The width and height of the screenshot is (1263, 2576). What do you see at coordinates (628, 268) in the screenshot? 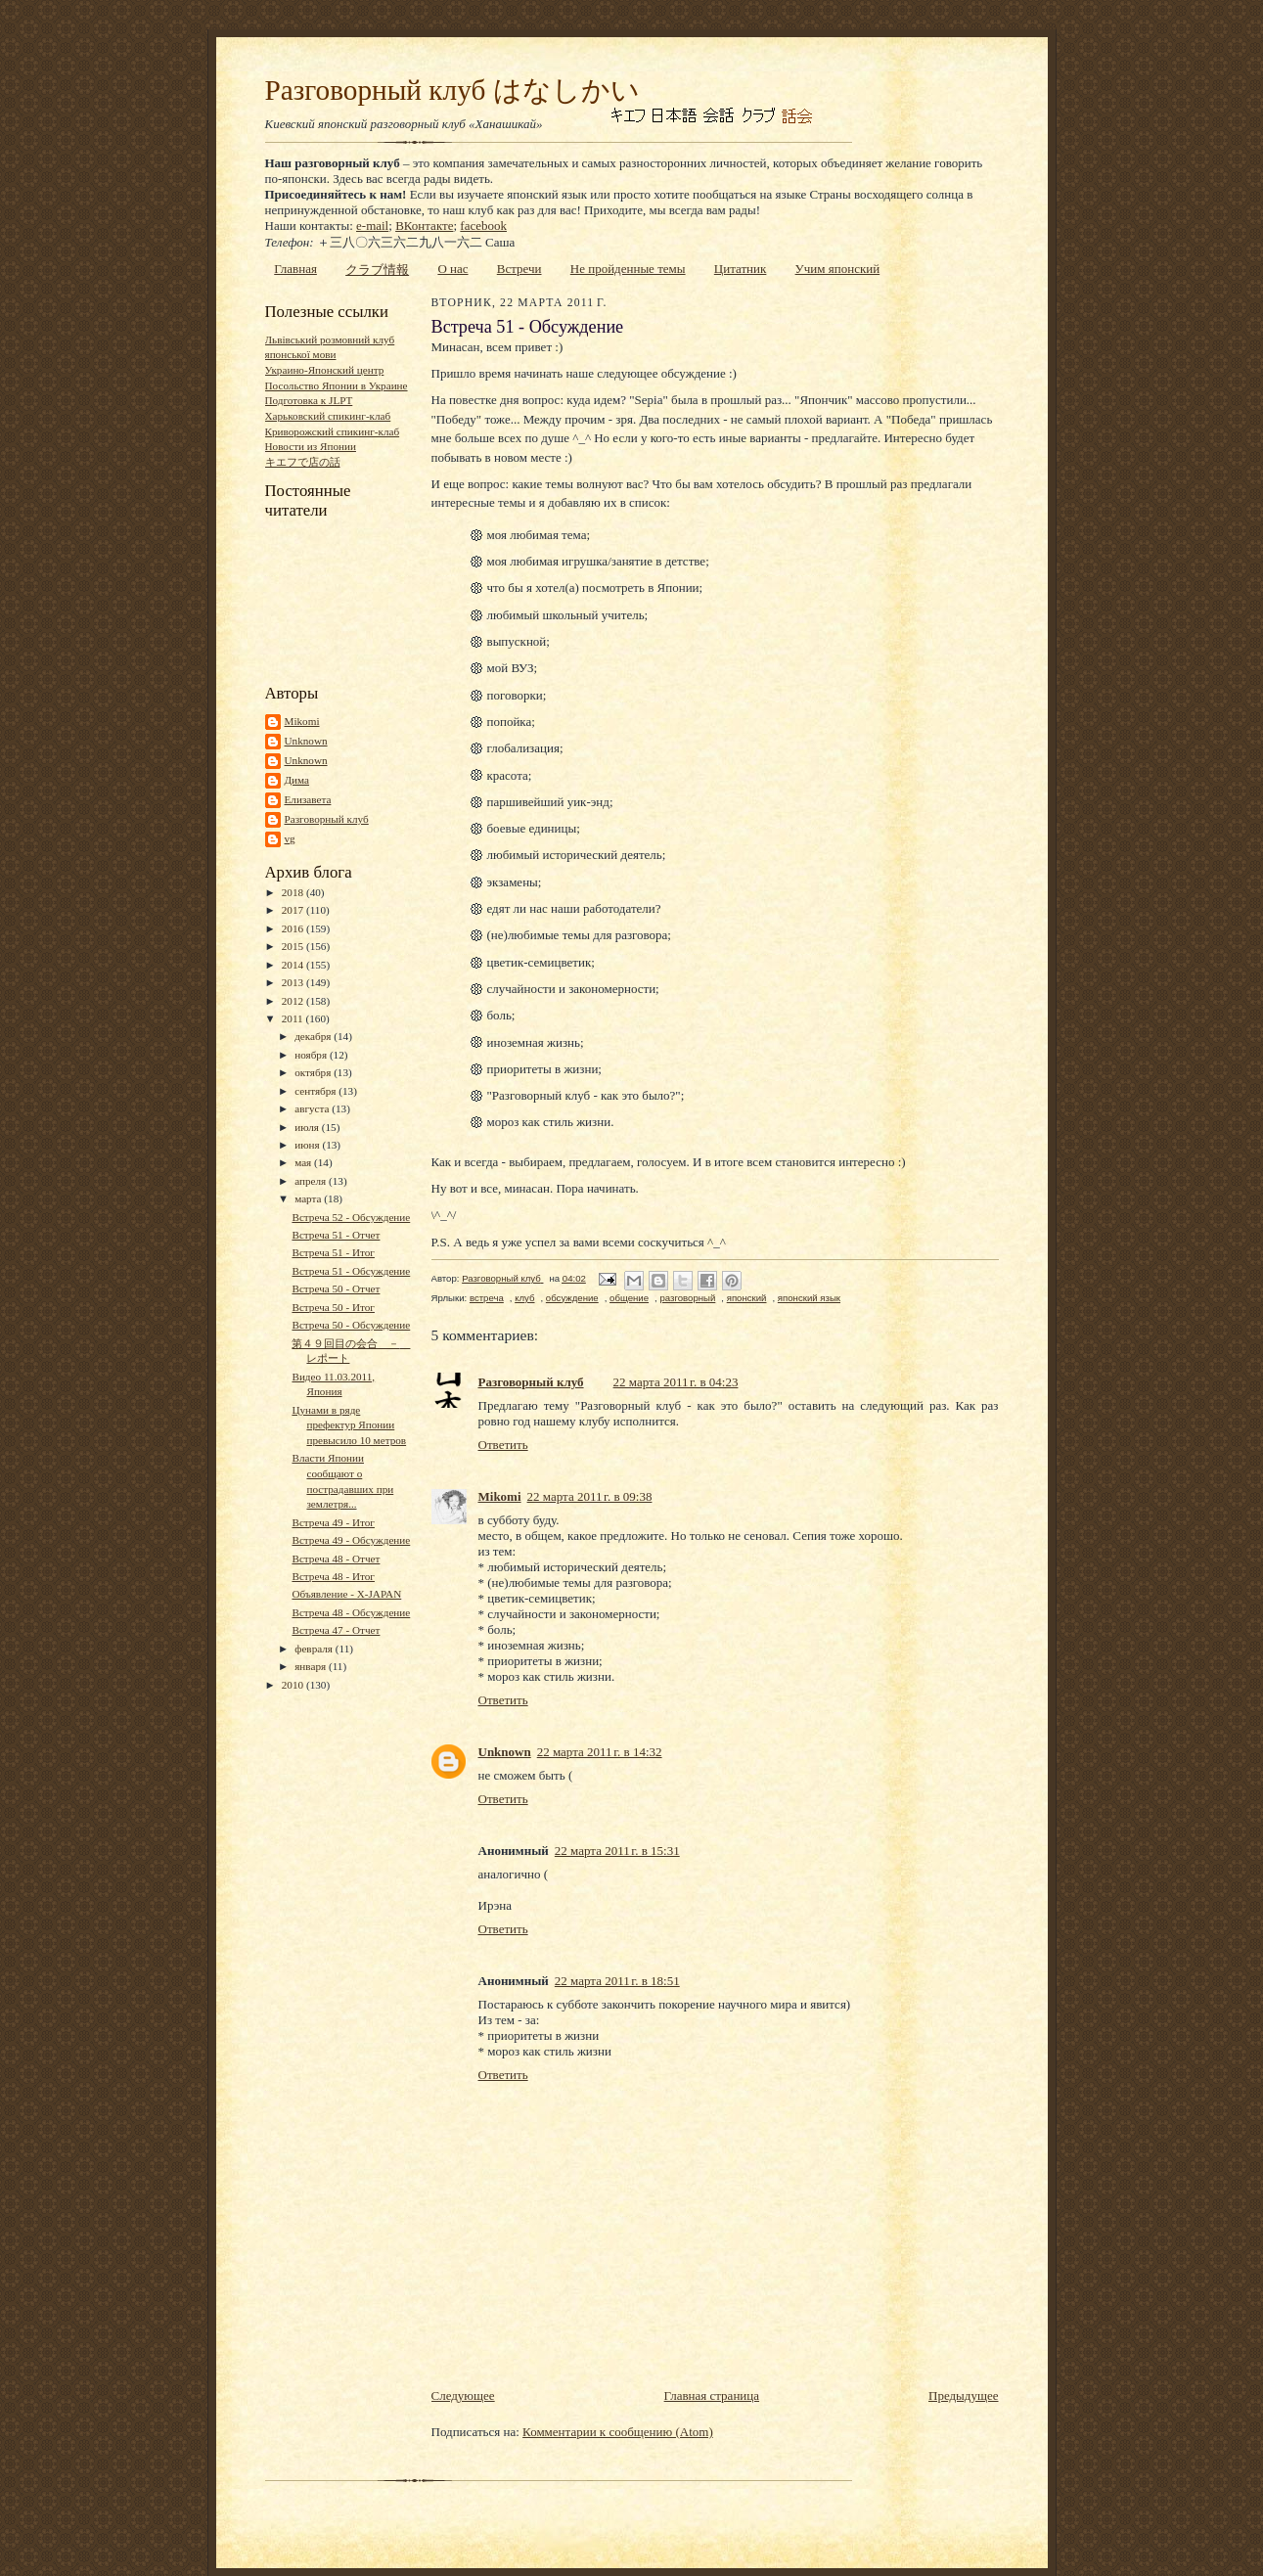
I see `Не пройденные темы` at bounding box center [628, 268].